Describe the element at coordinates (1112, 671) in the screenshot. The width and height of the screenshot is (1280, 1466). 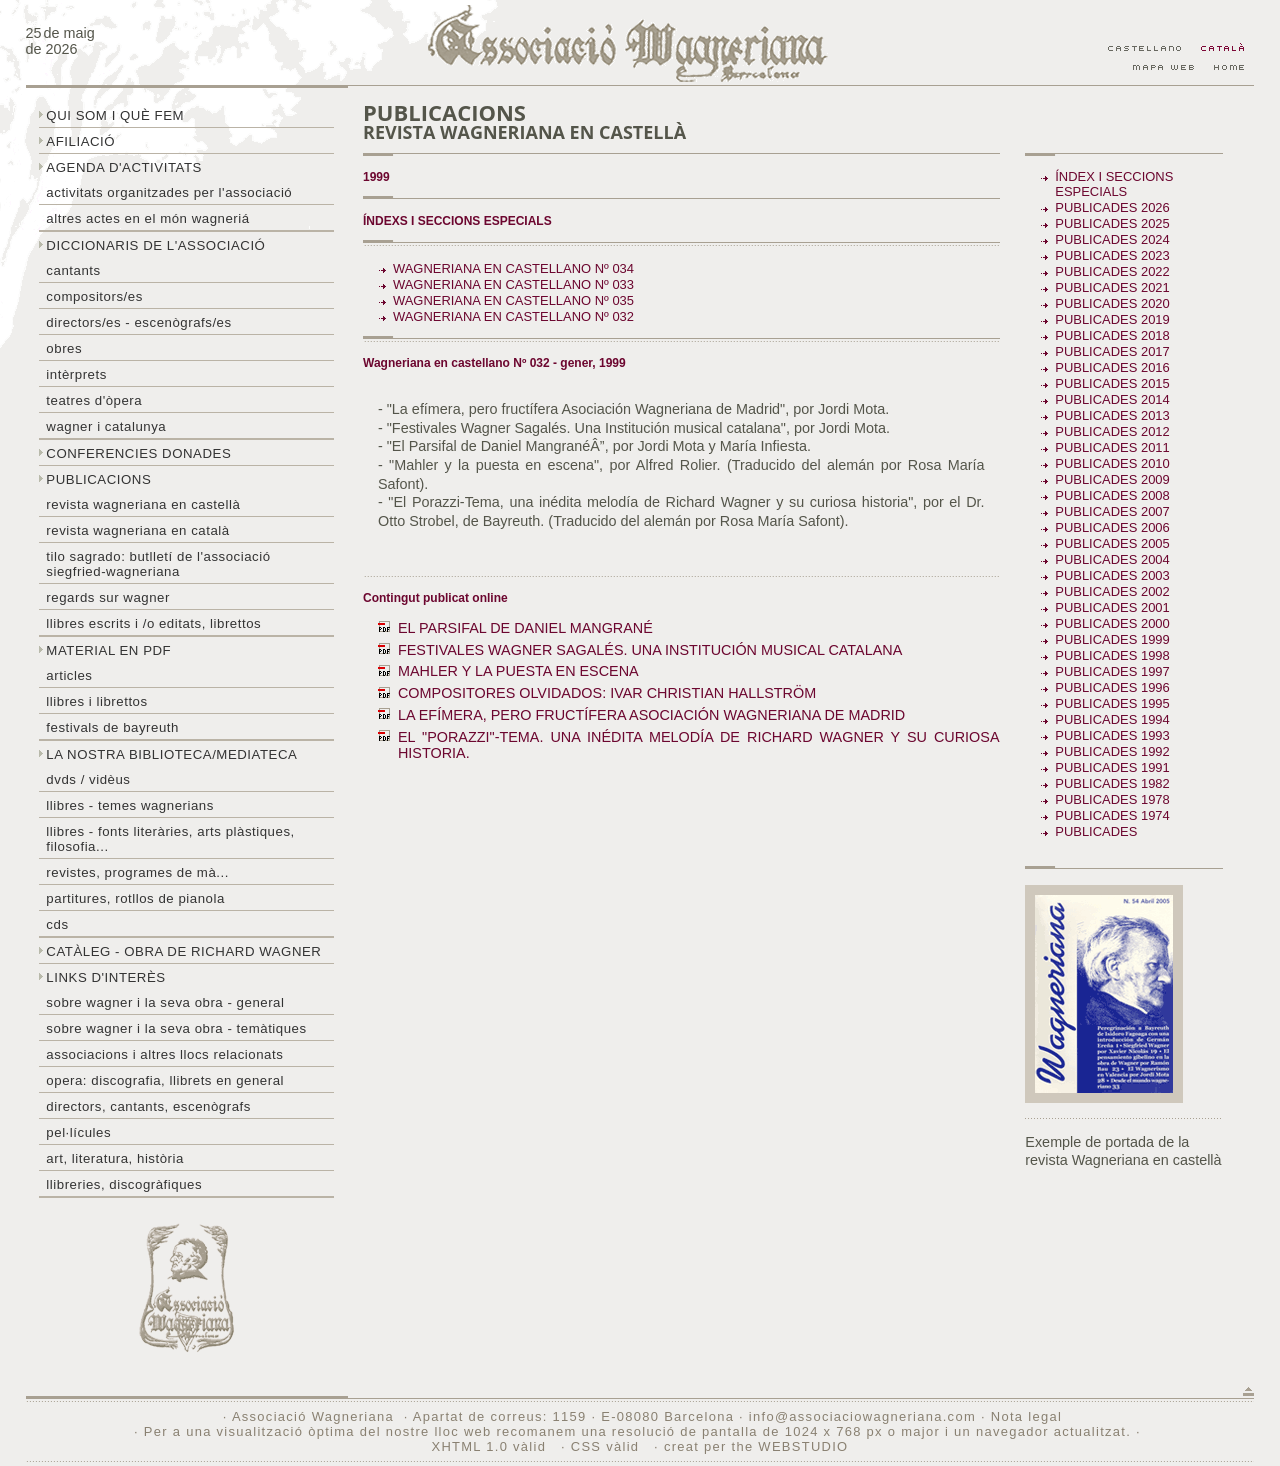
I see `Publicades 1997` at that location.